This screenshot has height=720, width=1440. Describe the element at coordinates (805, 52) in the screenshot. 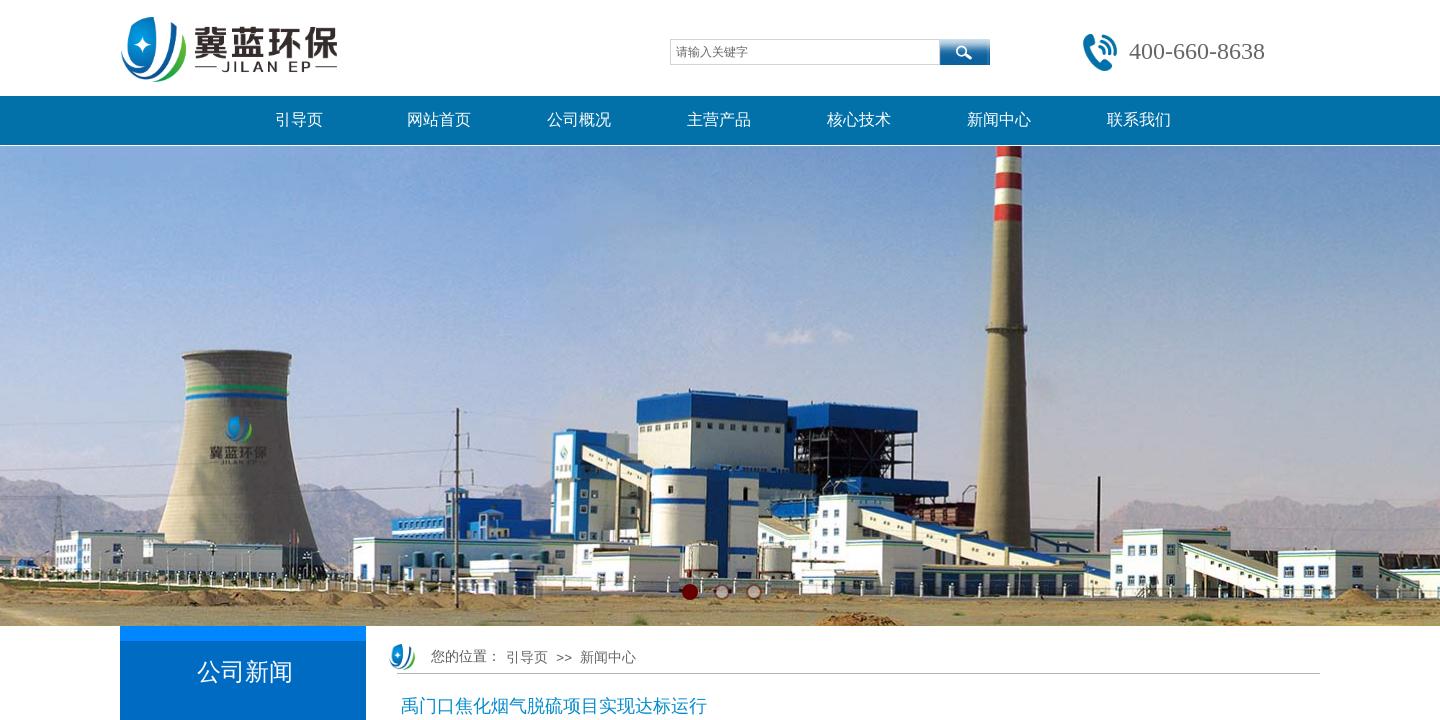

I see `[textbox]` at that location.